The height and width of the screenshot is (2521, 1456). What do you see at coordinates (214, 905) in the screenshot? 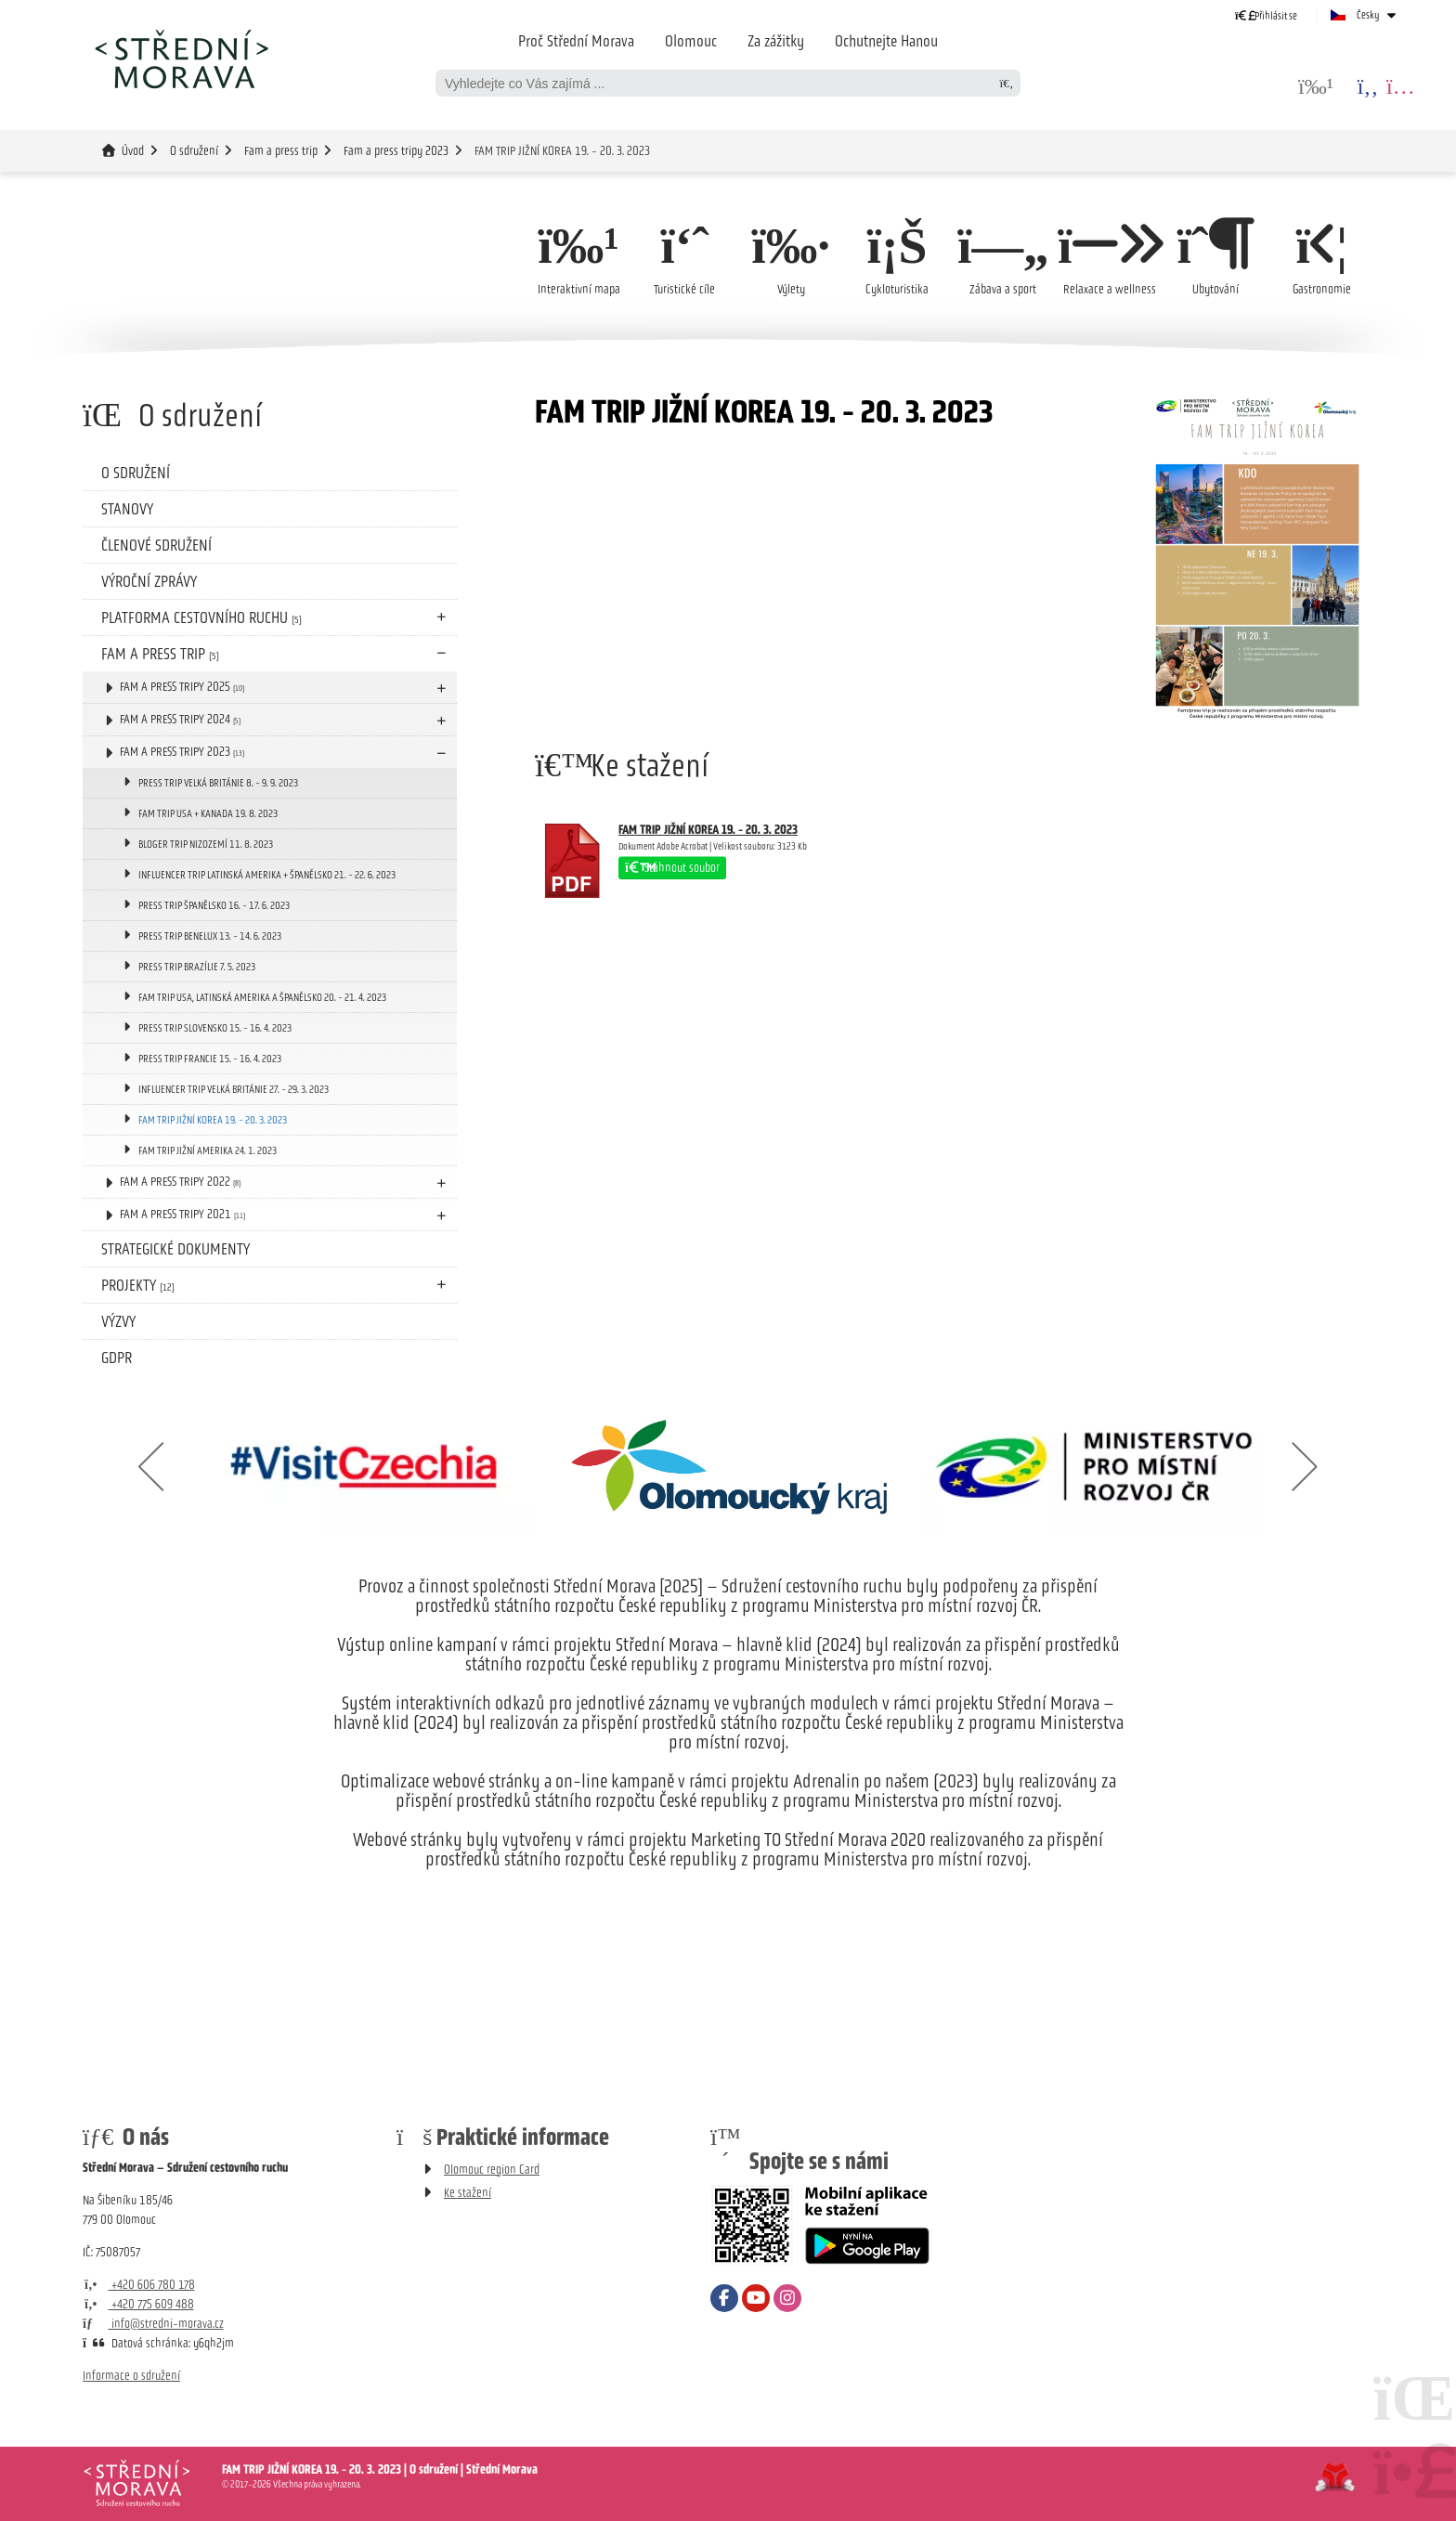
I see `PRESS TRIP ŠPANĚLSKO 16. - 17. 6. 2023` at bounding box center [214, 905].